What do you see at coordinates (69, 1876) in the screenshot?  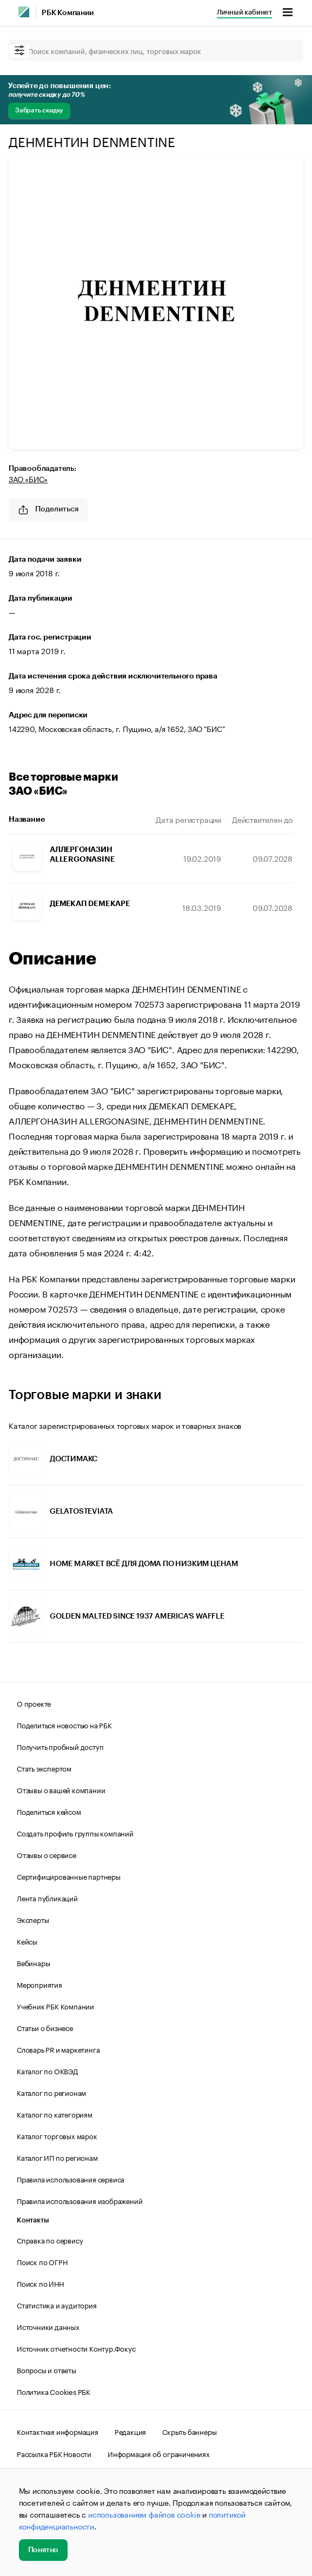 I see `Сертифицированные партнеры` at bounding box center [69, 1876].